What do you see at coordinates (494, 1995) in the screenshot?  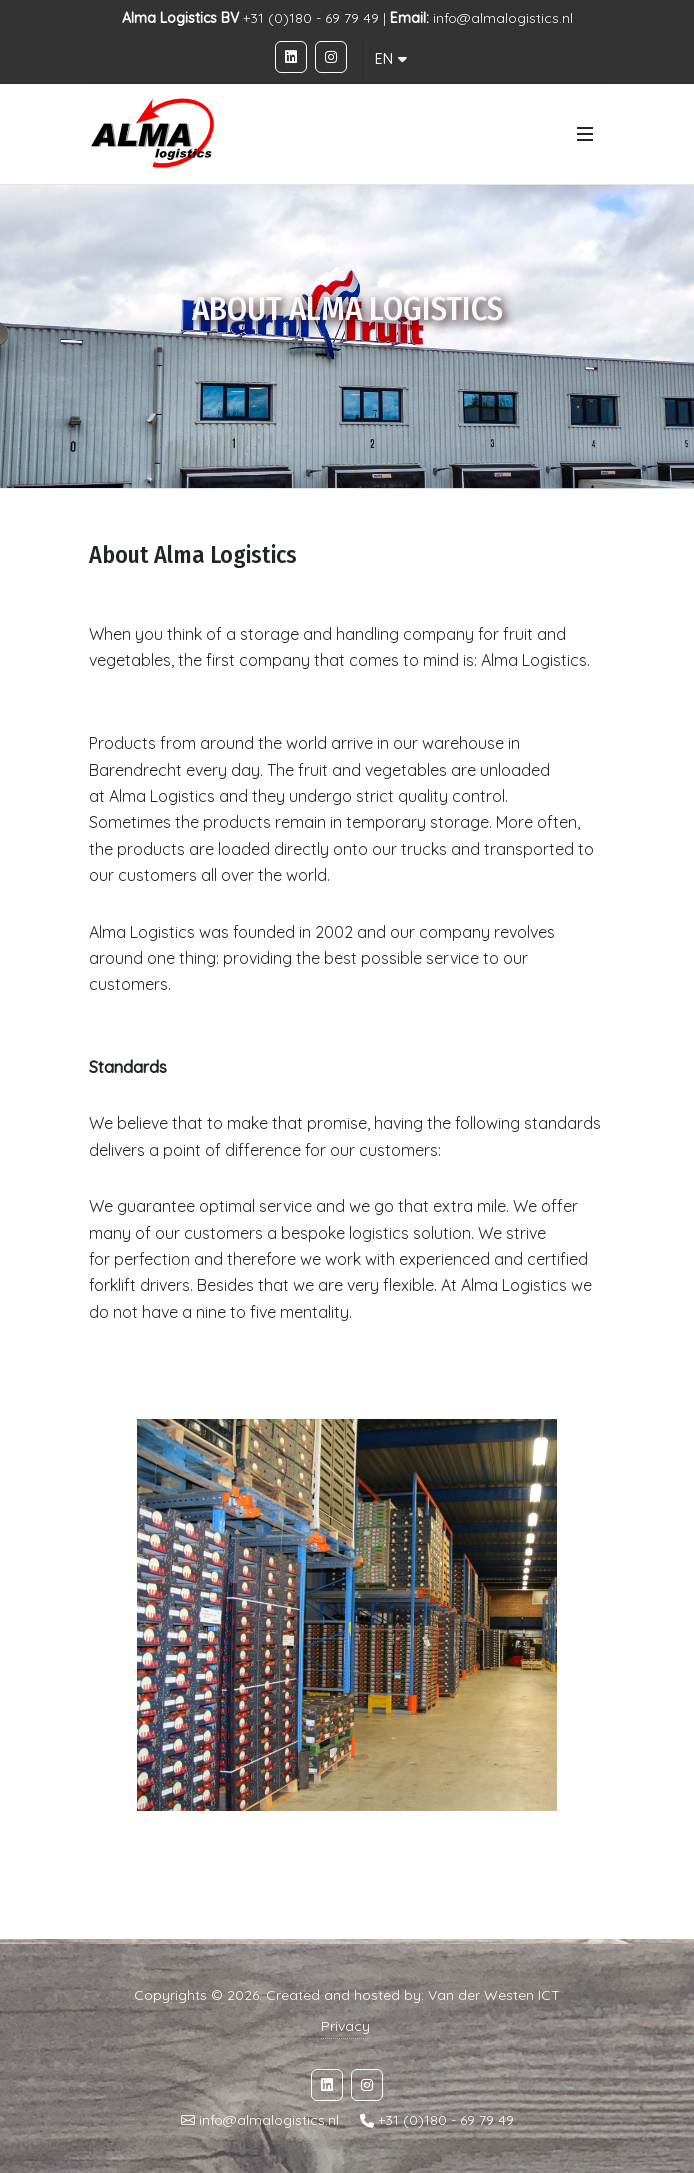 I see `Van der Westen ICT` at bounding box center [494, 1995].